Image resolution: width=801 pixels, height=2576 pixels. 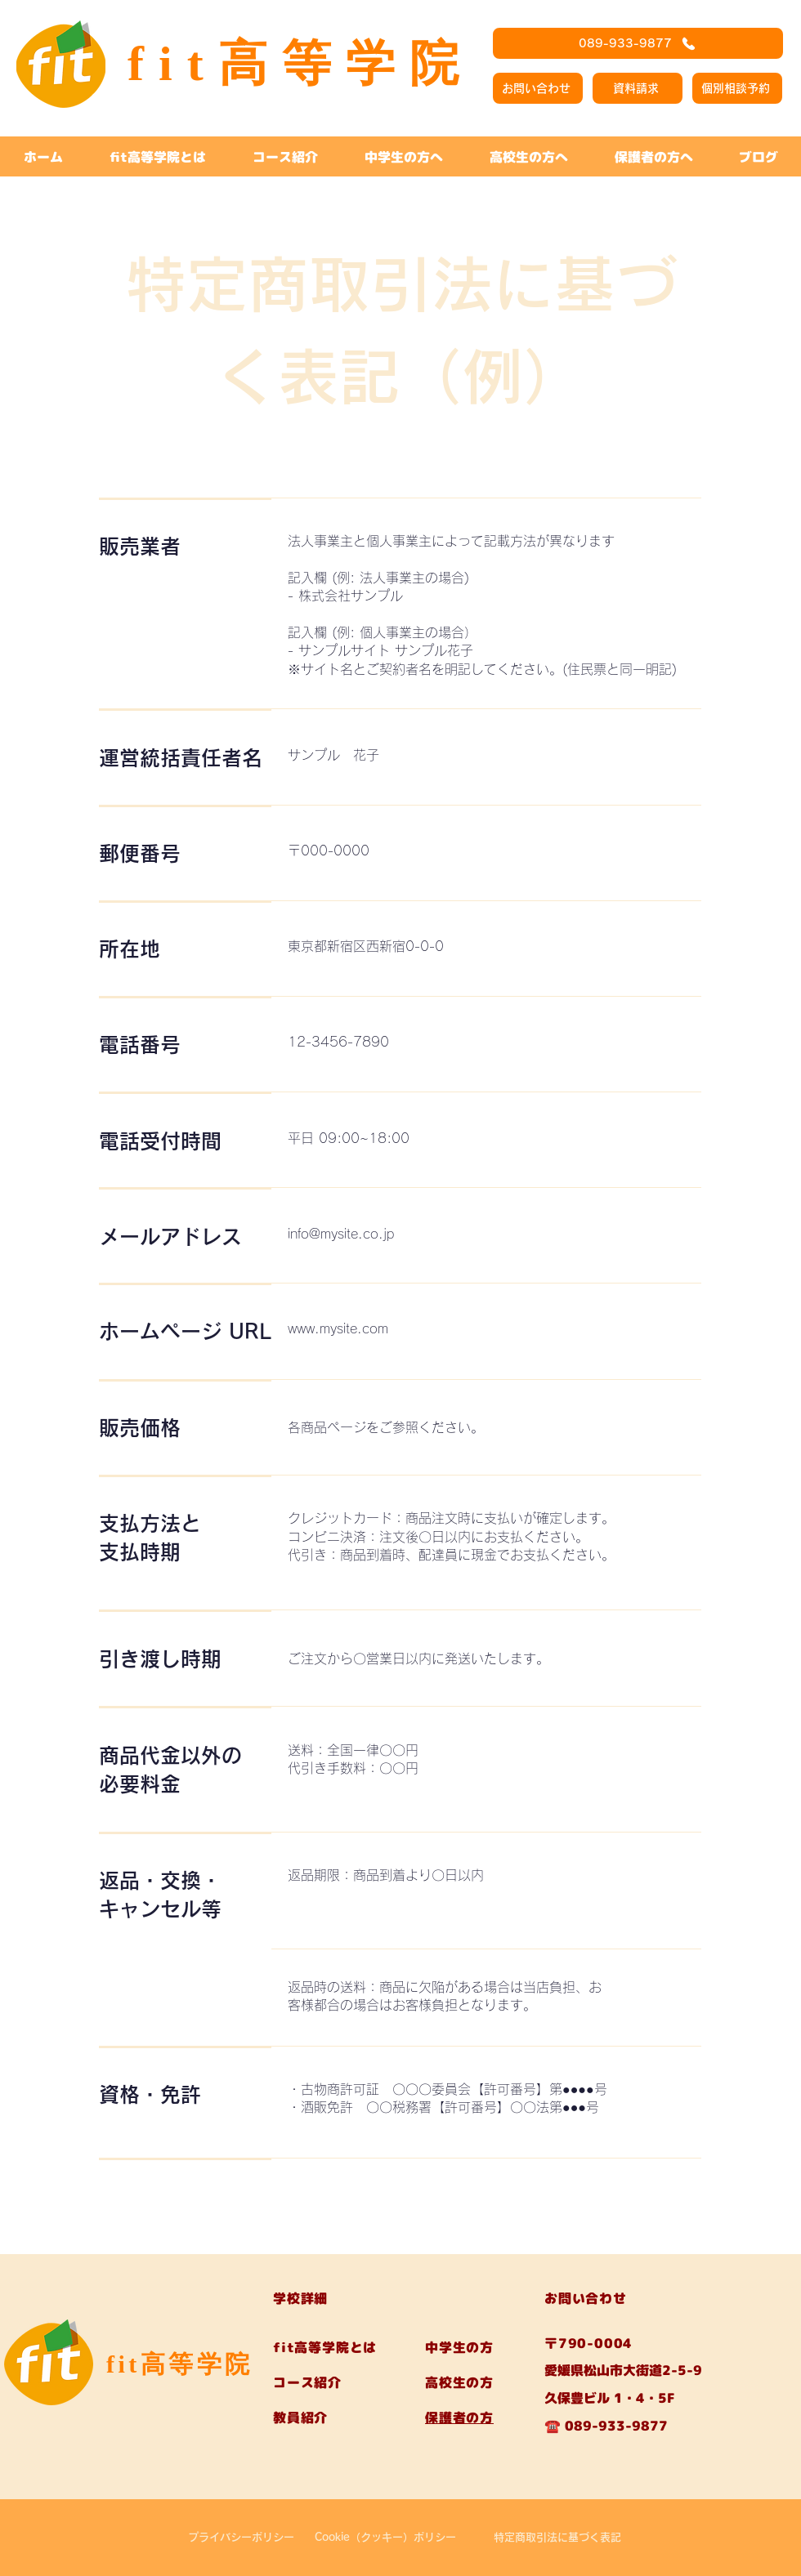 I want to click on [個別相談予約], so click(x=737, y=88).